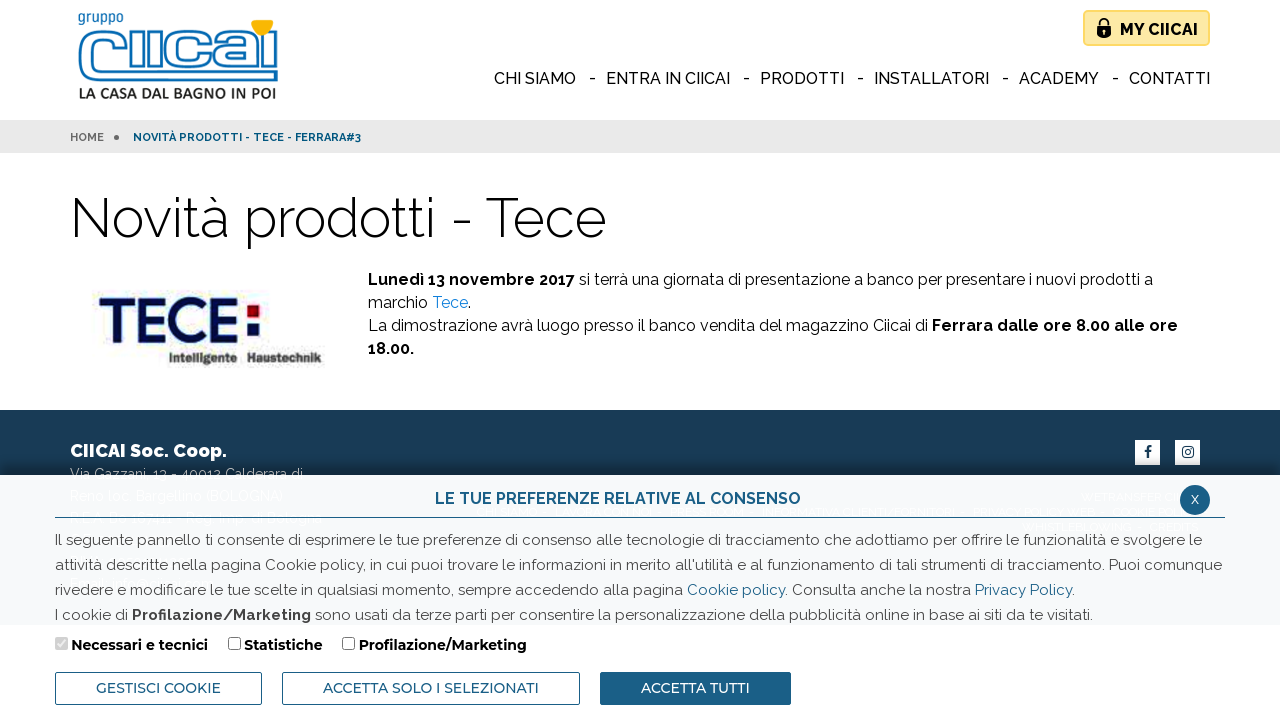  What do you see at coordinates (139, 645) in the screenshot?
I see `Necessari e tecnici` at bounding box center [139, 645].